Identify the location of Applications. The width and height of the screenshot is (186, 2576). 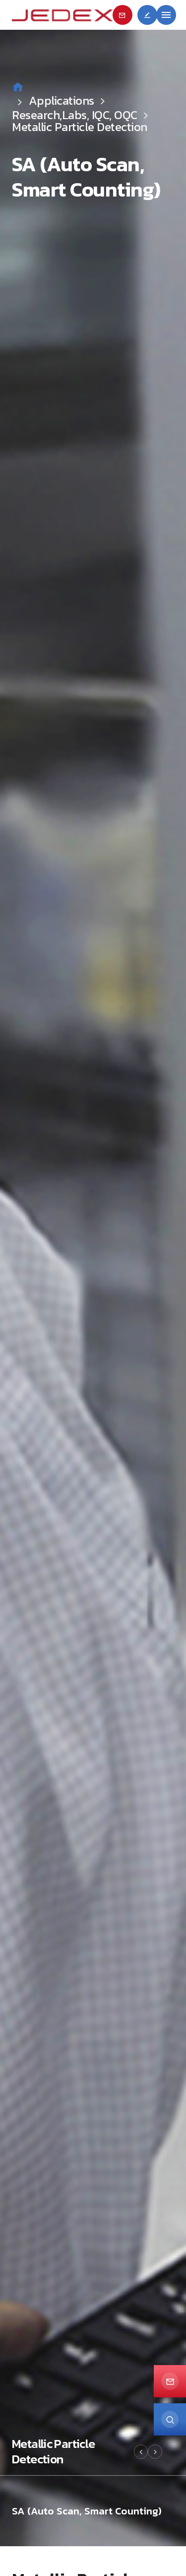
(69, 100).